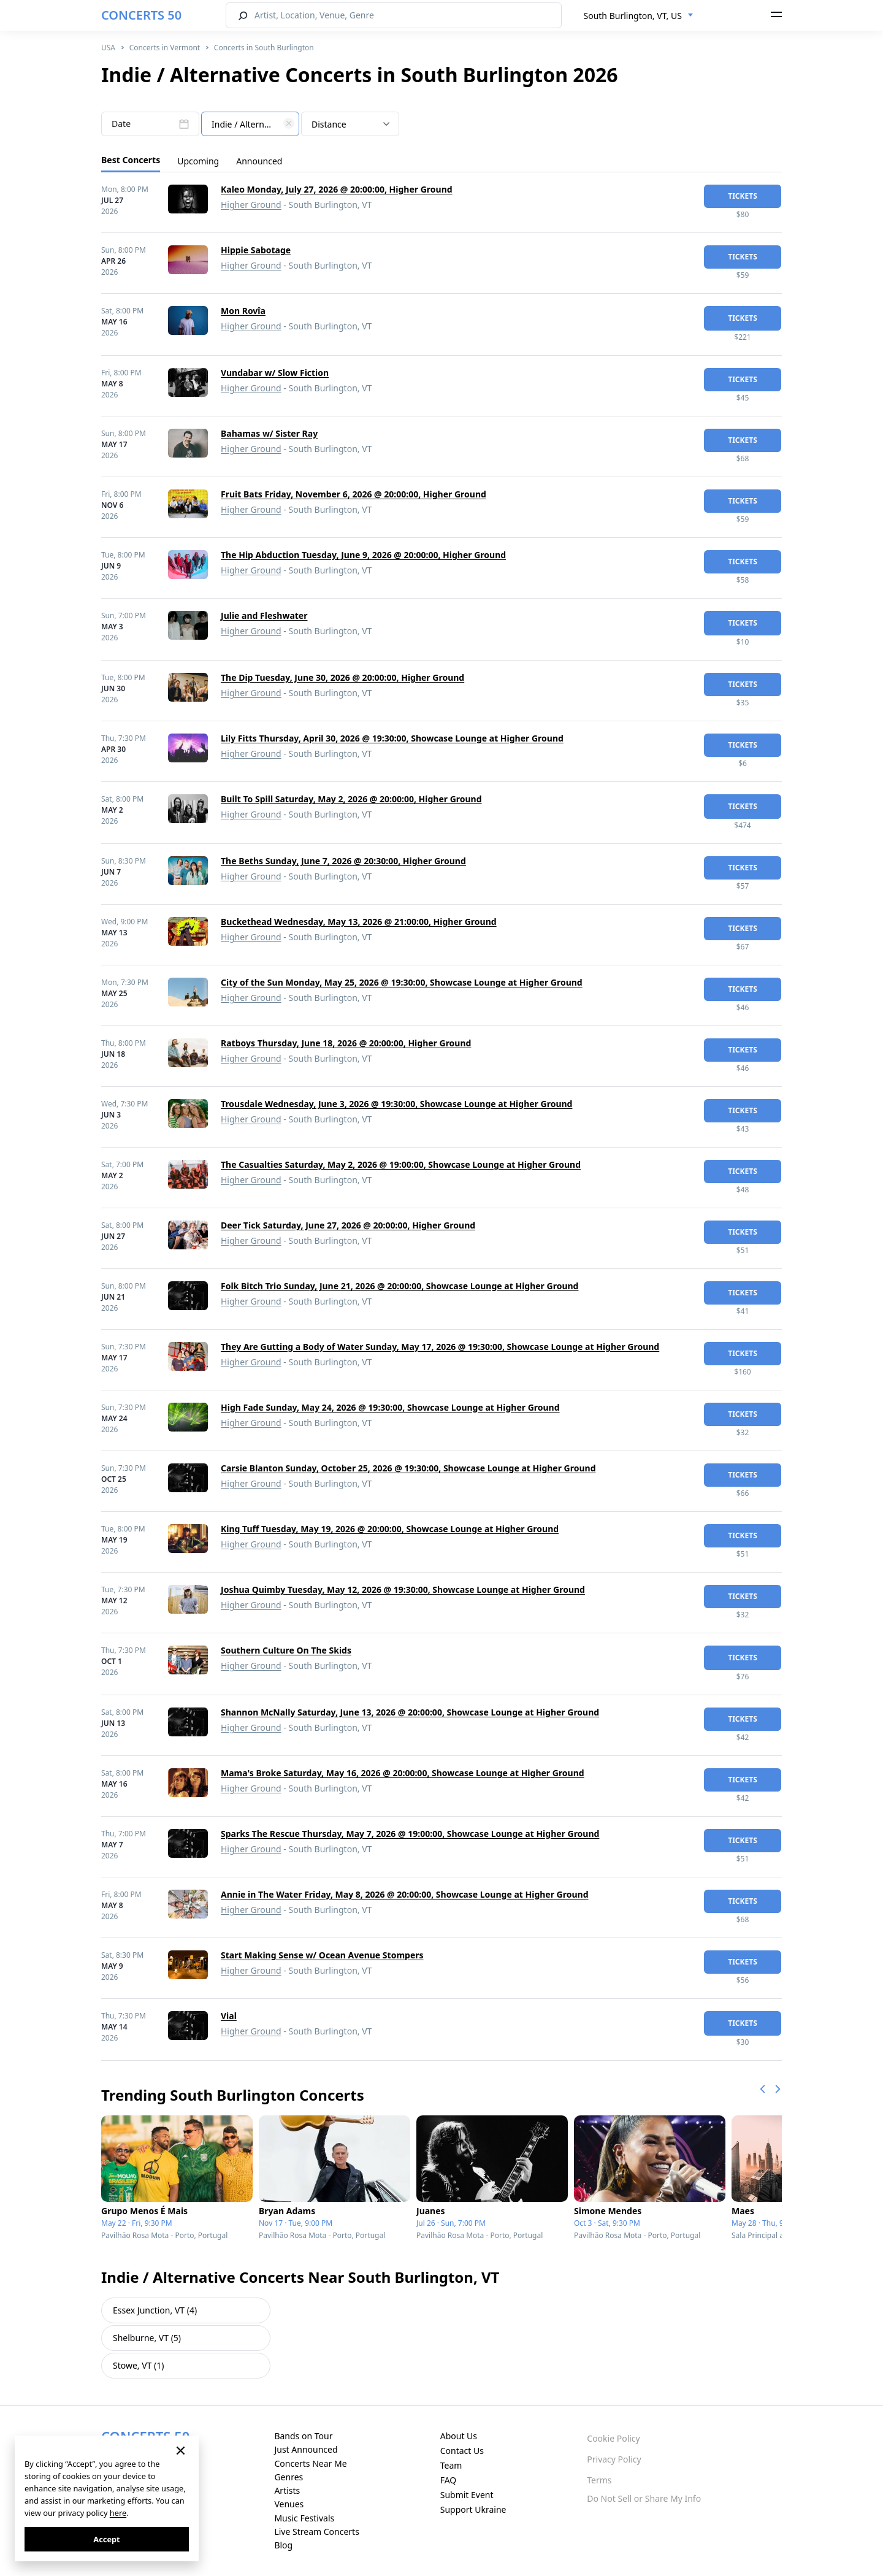  I want to click on Terms, so click(599, 2480).